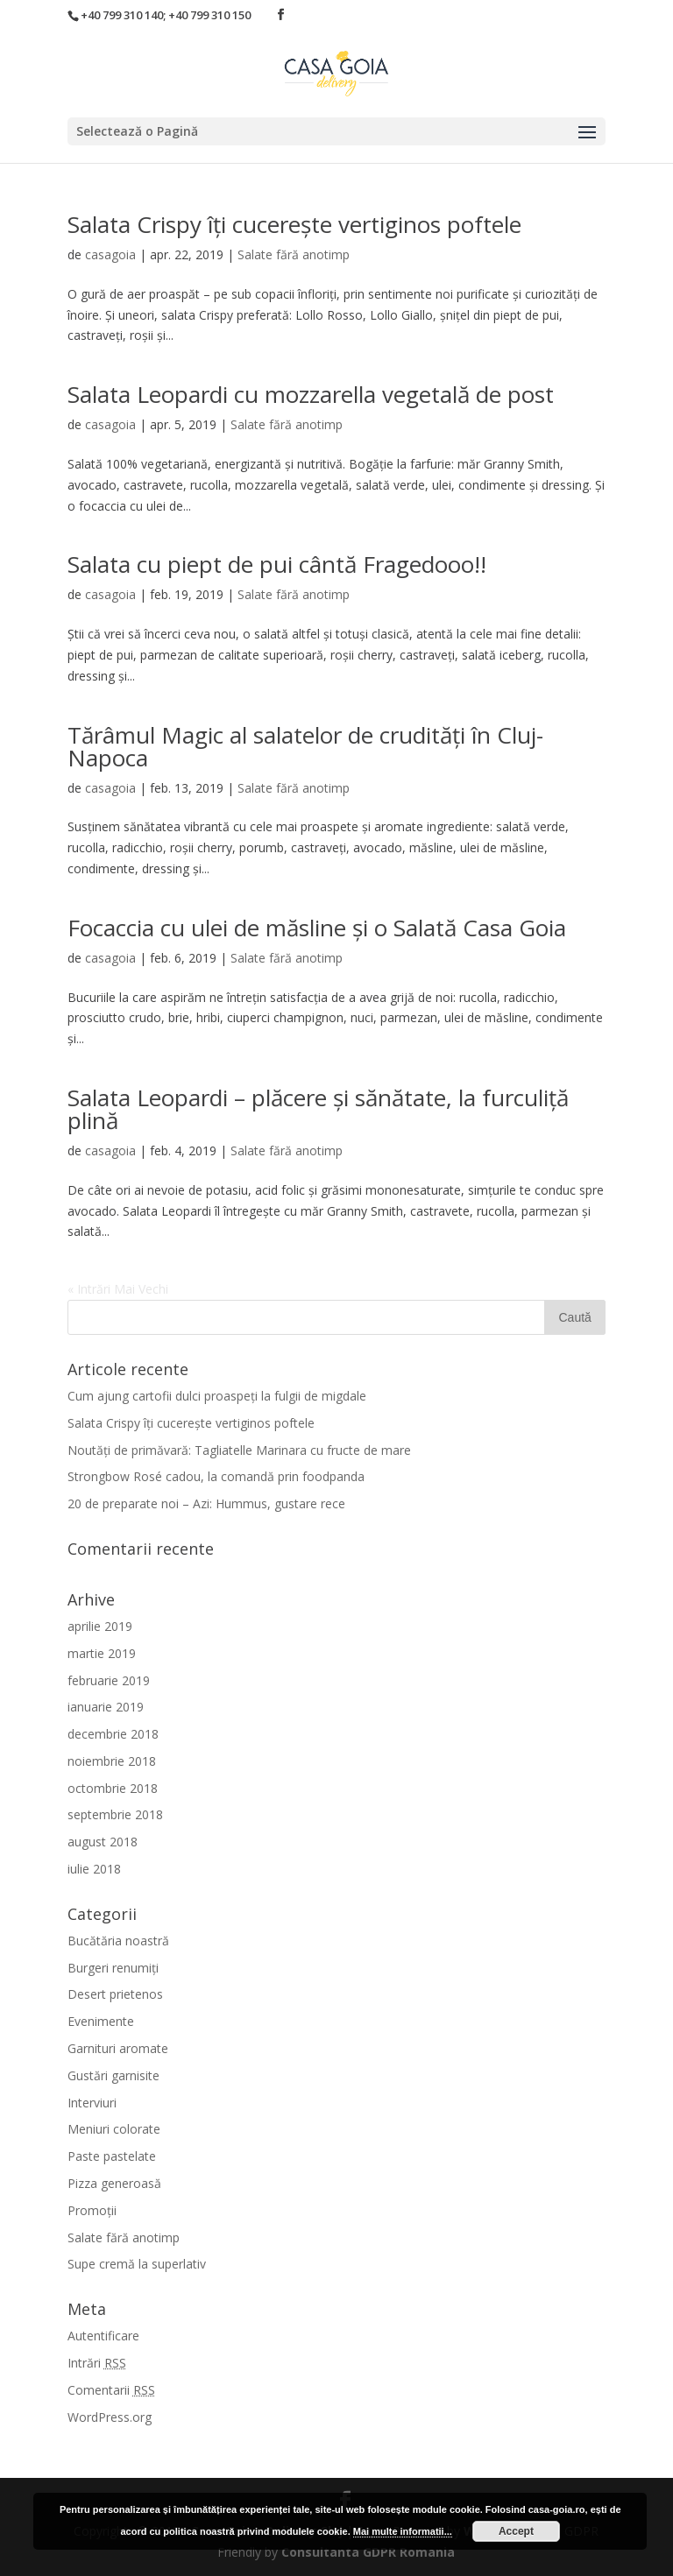 The width and height of the screenshot is (673, 2576). I want to click on Consultanta GDPR Romania, so click(368, 2552).